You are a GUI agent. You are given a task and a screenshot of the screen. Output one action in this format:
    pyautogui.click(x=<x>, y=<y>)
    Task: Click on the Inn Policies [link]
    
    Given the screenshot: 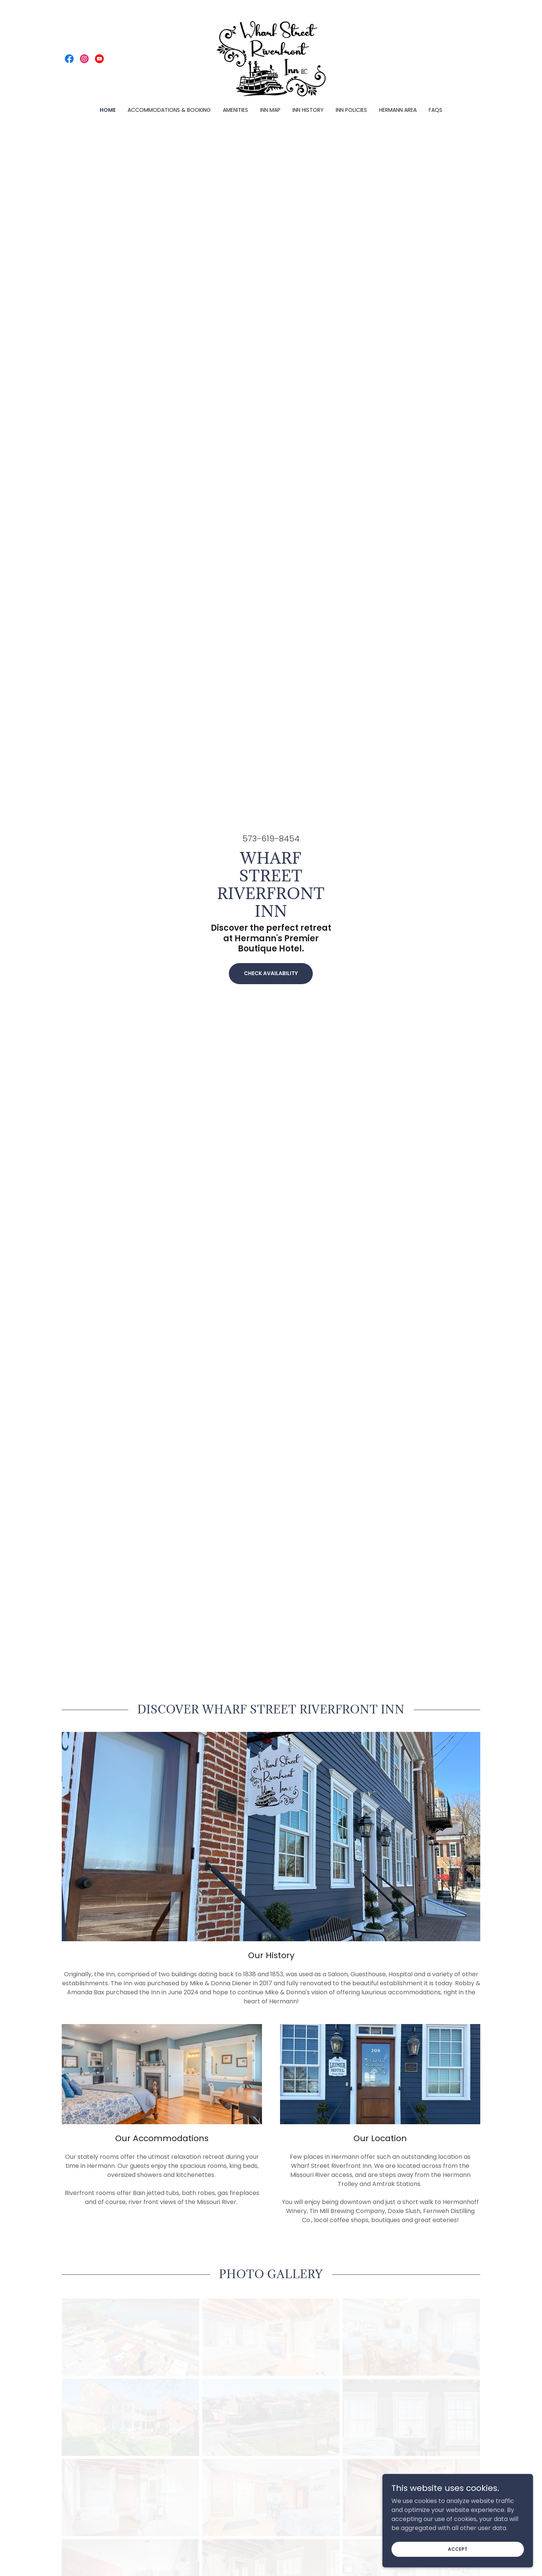 What is the action you would take?
    pyautogui.click(x=351, y=110)
    